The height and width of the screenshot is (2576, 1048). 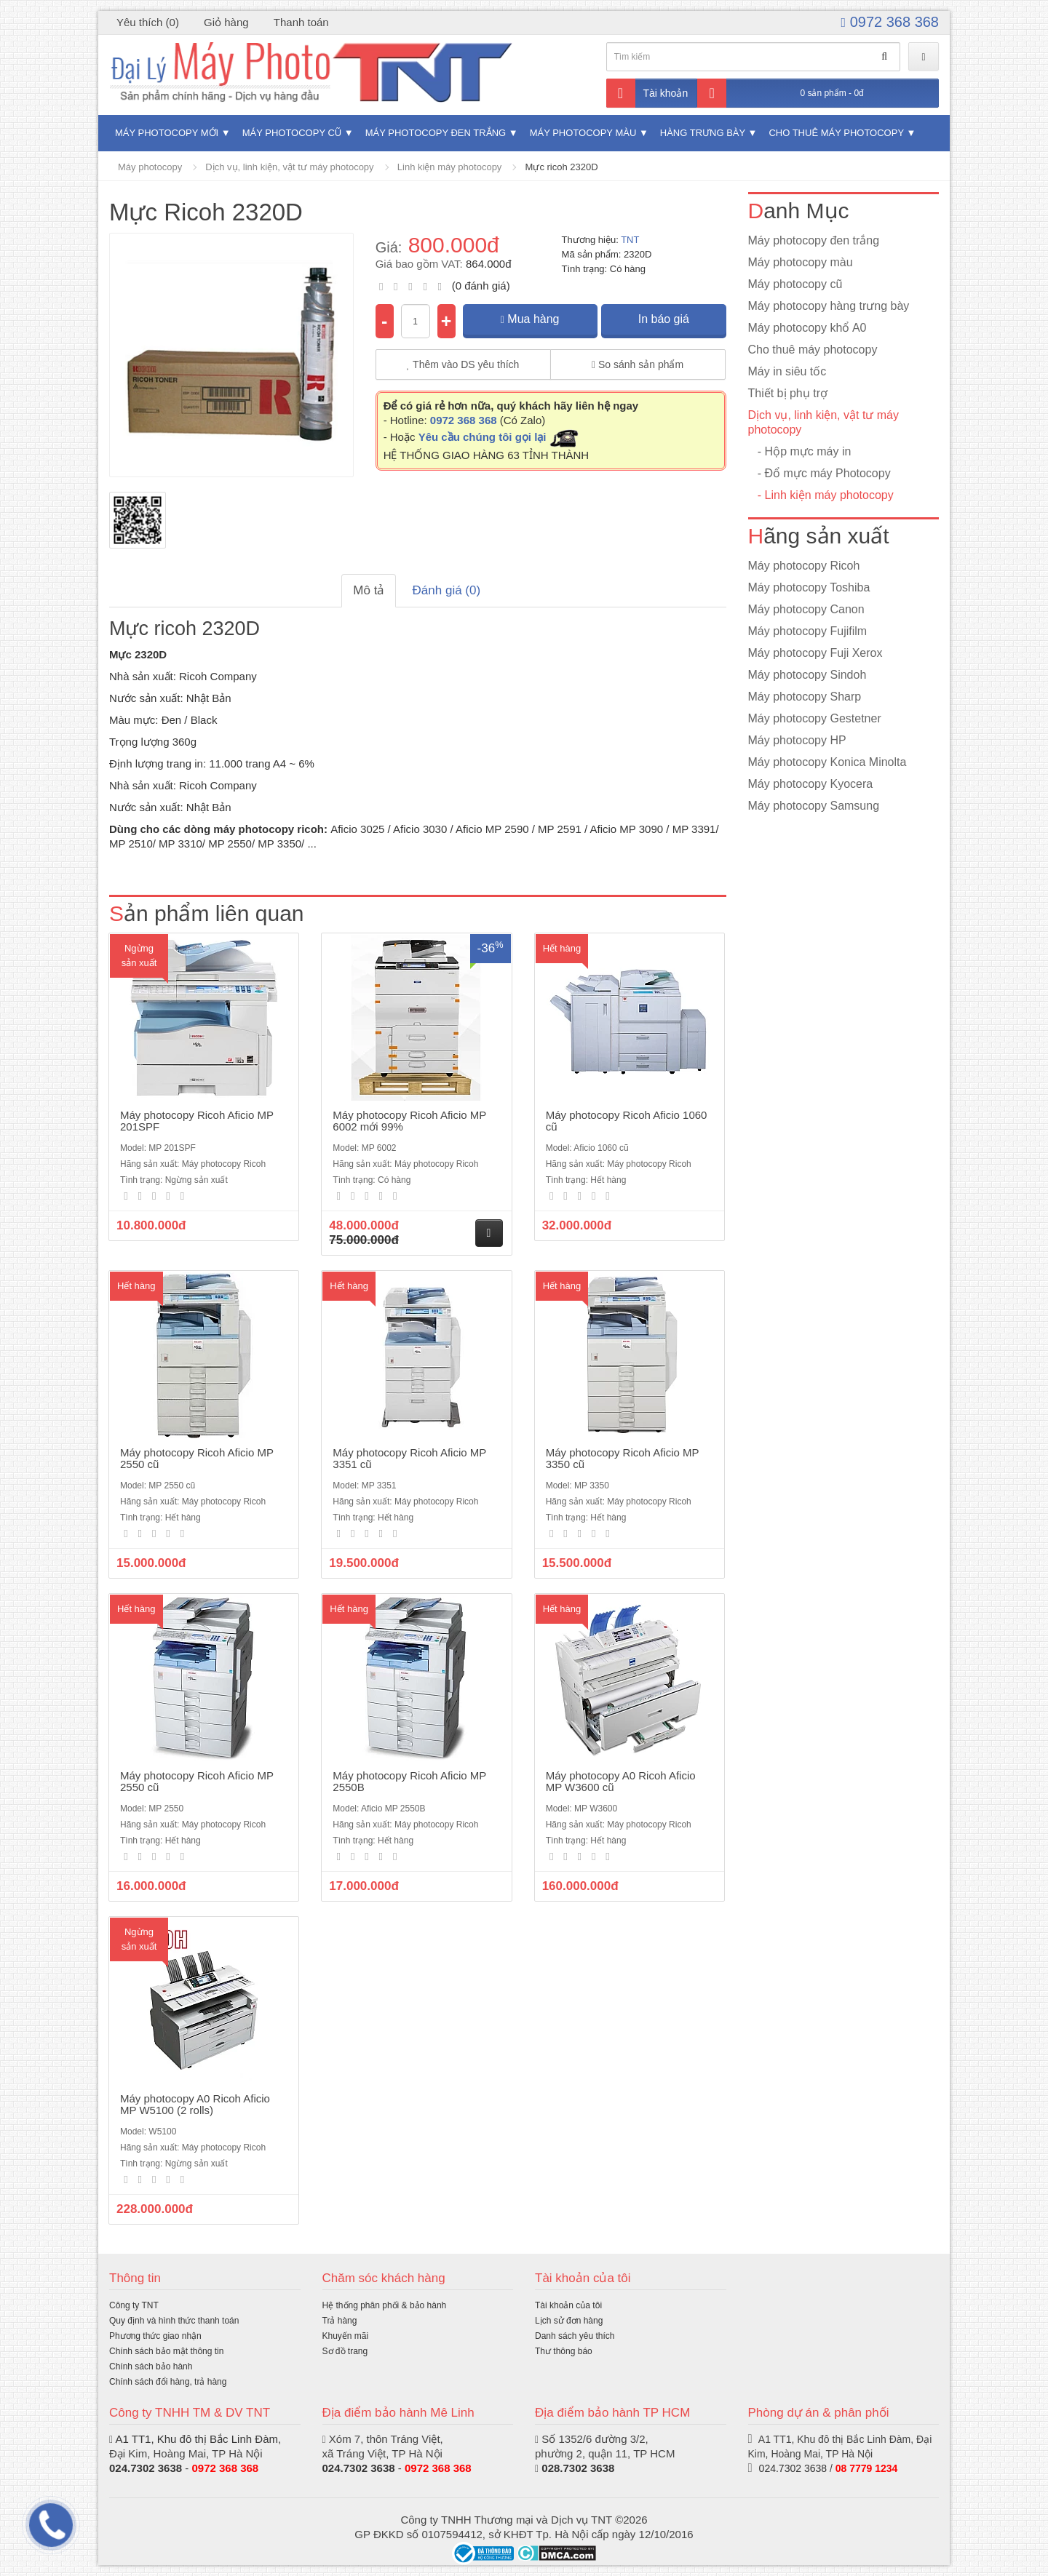 What do you see at coordinates (447, 590) in the screenshot?
I see `Đánh giá (0)` at bounding box center [447, 590].